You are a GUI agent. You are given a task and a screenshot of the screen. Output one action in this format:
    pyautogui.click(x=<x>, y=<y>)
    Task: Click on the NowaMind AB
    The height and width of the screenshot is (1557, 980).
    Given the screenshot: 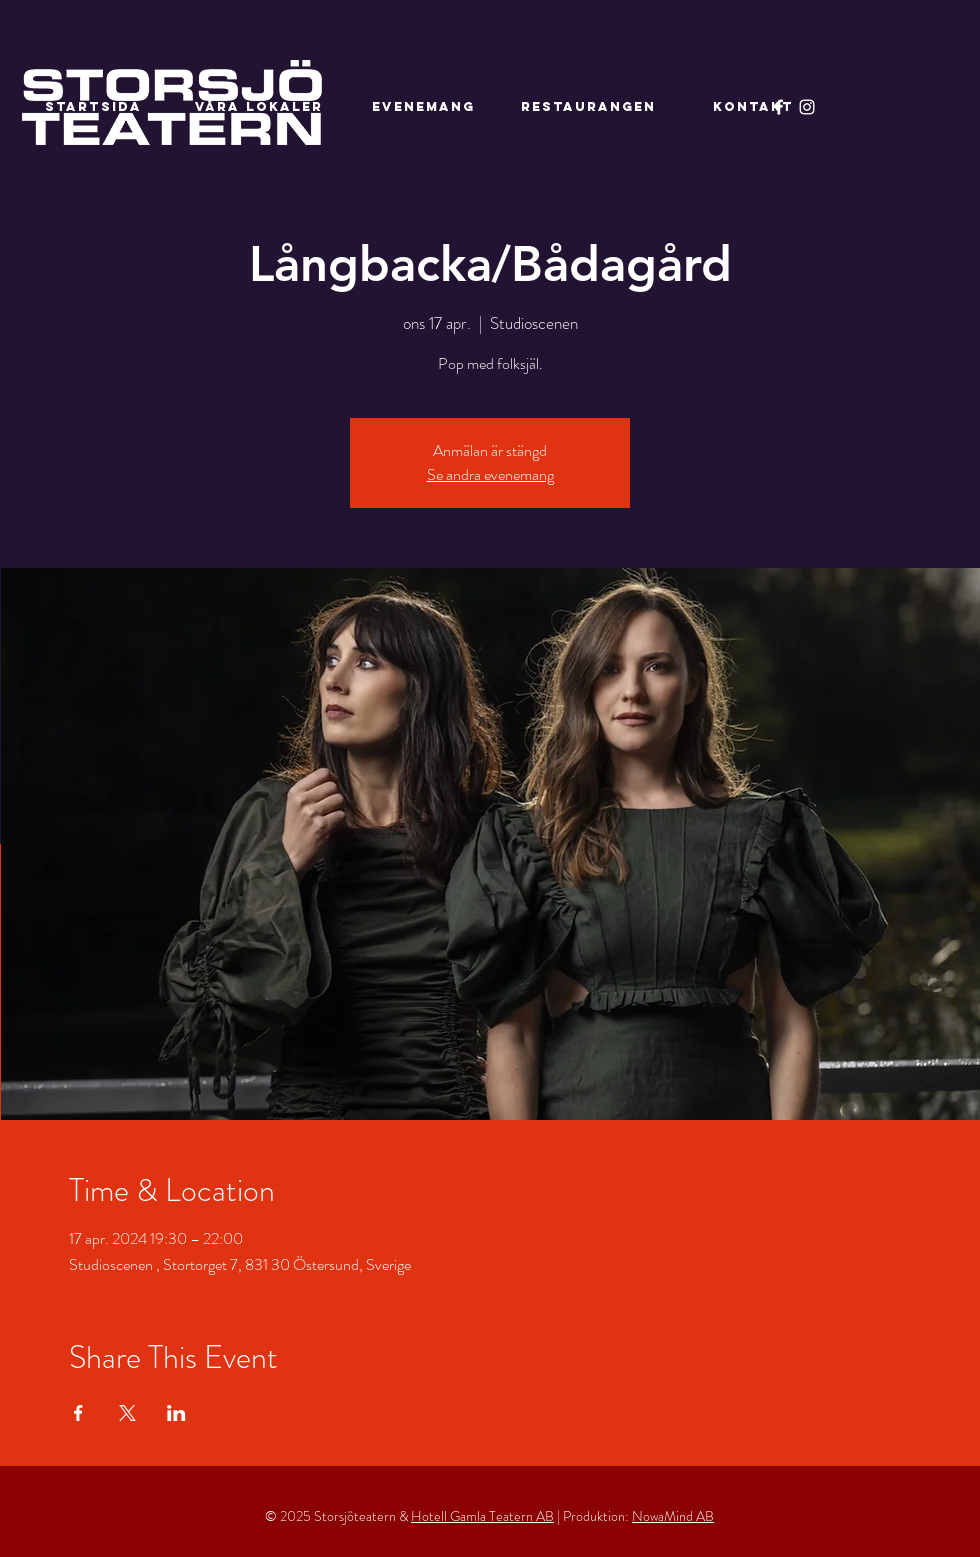 What is the action you would take?
    pyautogui.click(x=673, y=1516)
    